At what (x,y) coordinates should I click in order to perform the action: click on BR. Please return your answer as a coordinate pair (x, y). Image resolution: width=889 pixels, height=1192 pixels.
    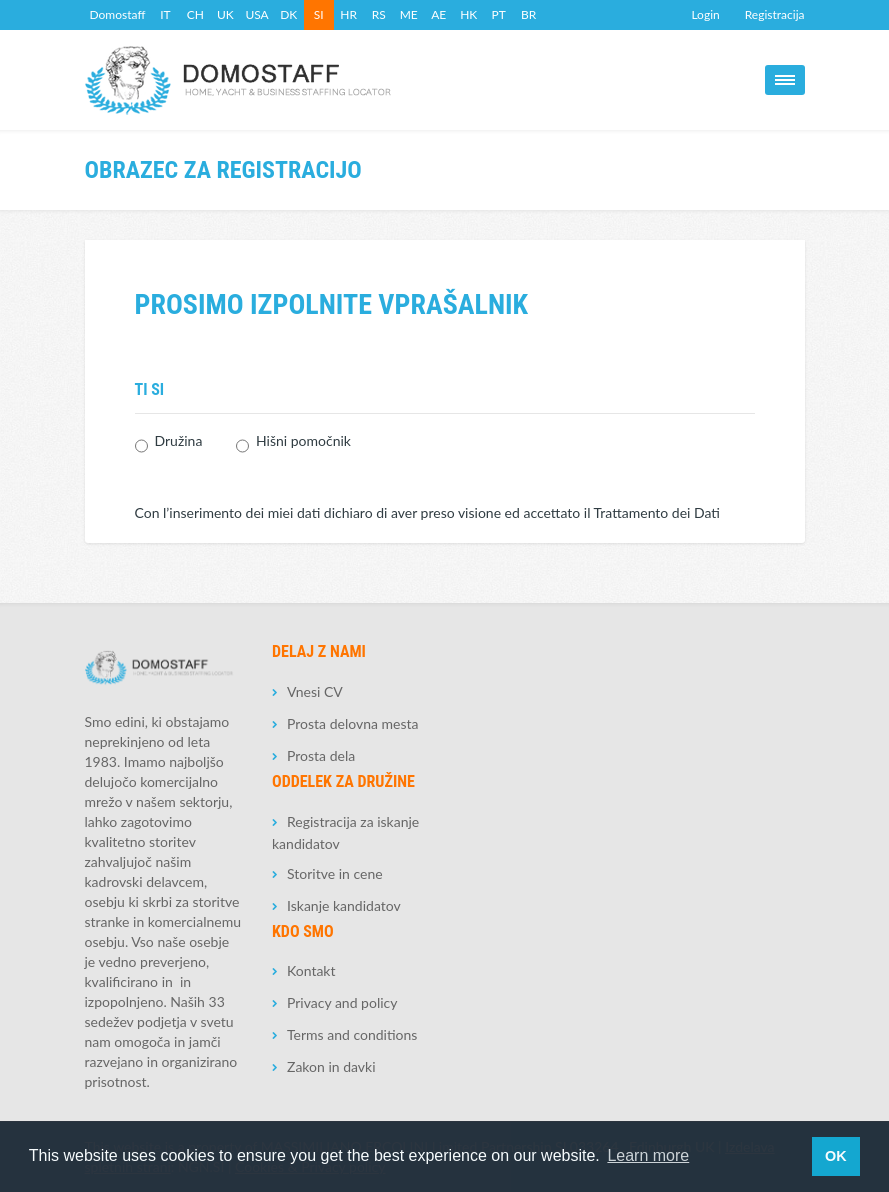
    Looking at the image, I should click on (528, 14).